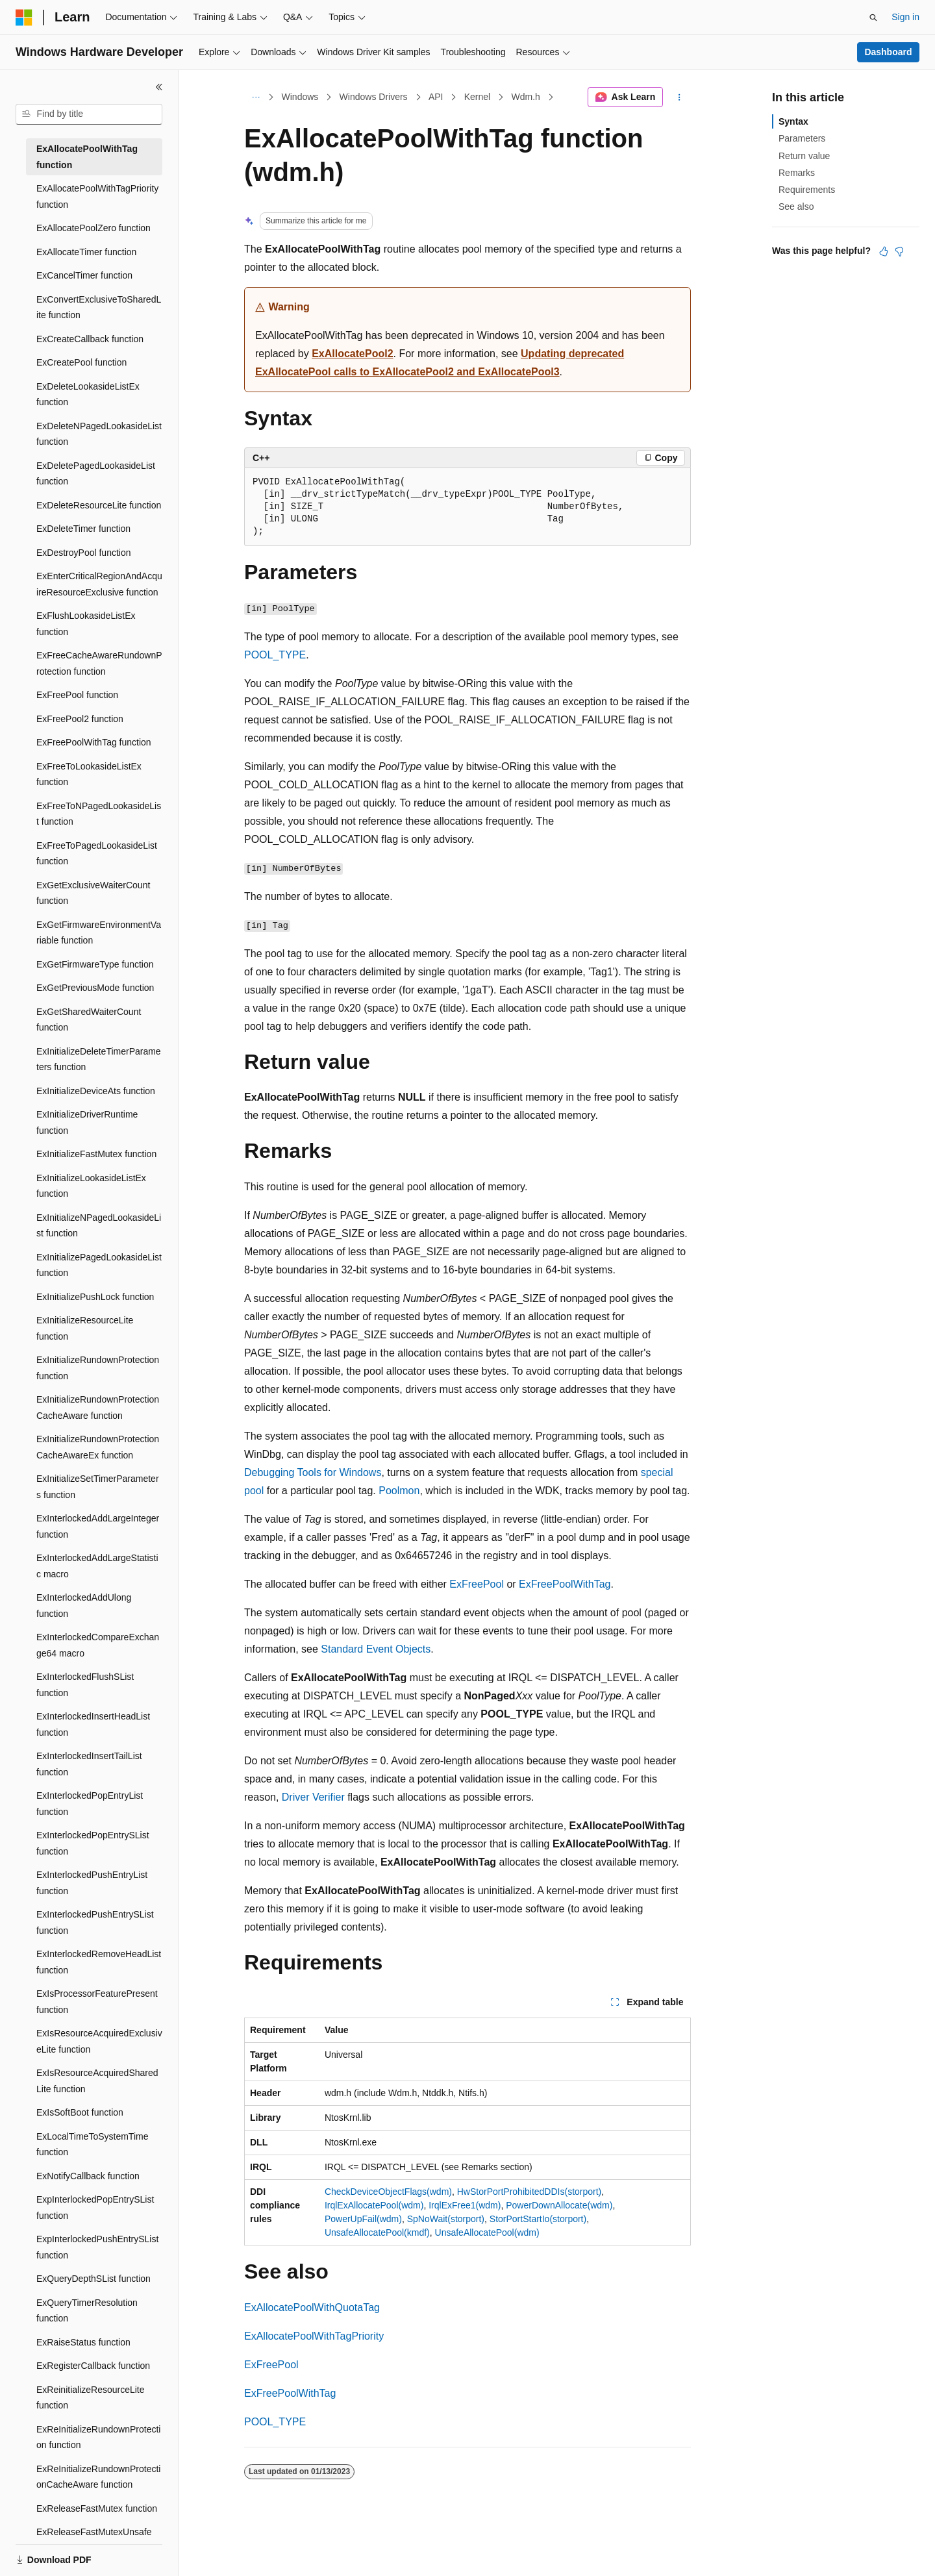  What do you see at coordinates (98, 1962) in the screenshot?
I see `ExInterlockedRemoveHeadList function [treeitem]` at bounding box center [98, 1962].